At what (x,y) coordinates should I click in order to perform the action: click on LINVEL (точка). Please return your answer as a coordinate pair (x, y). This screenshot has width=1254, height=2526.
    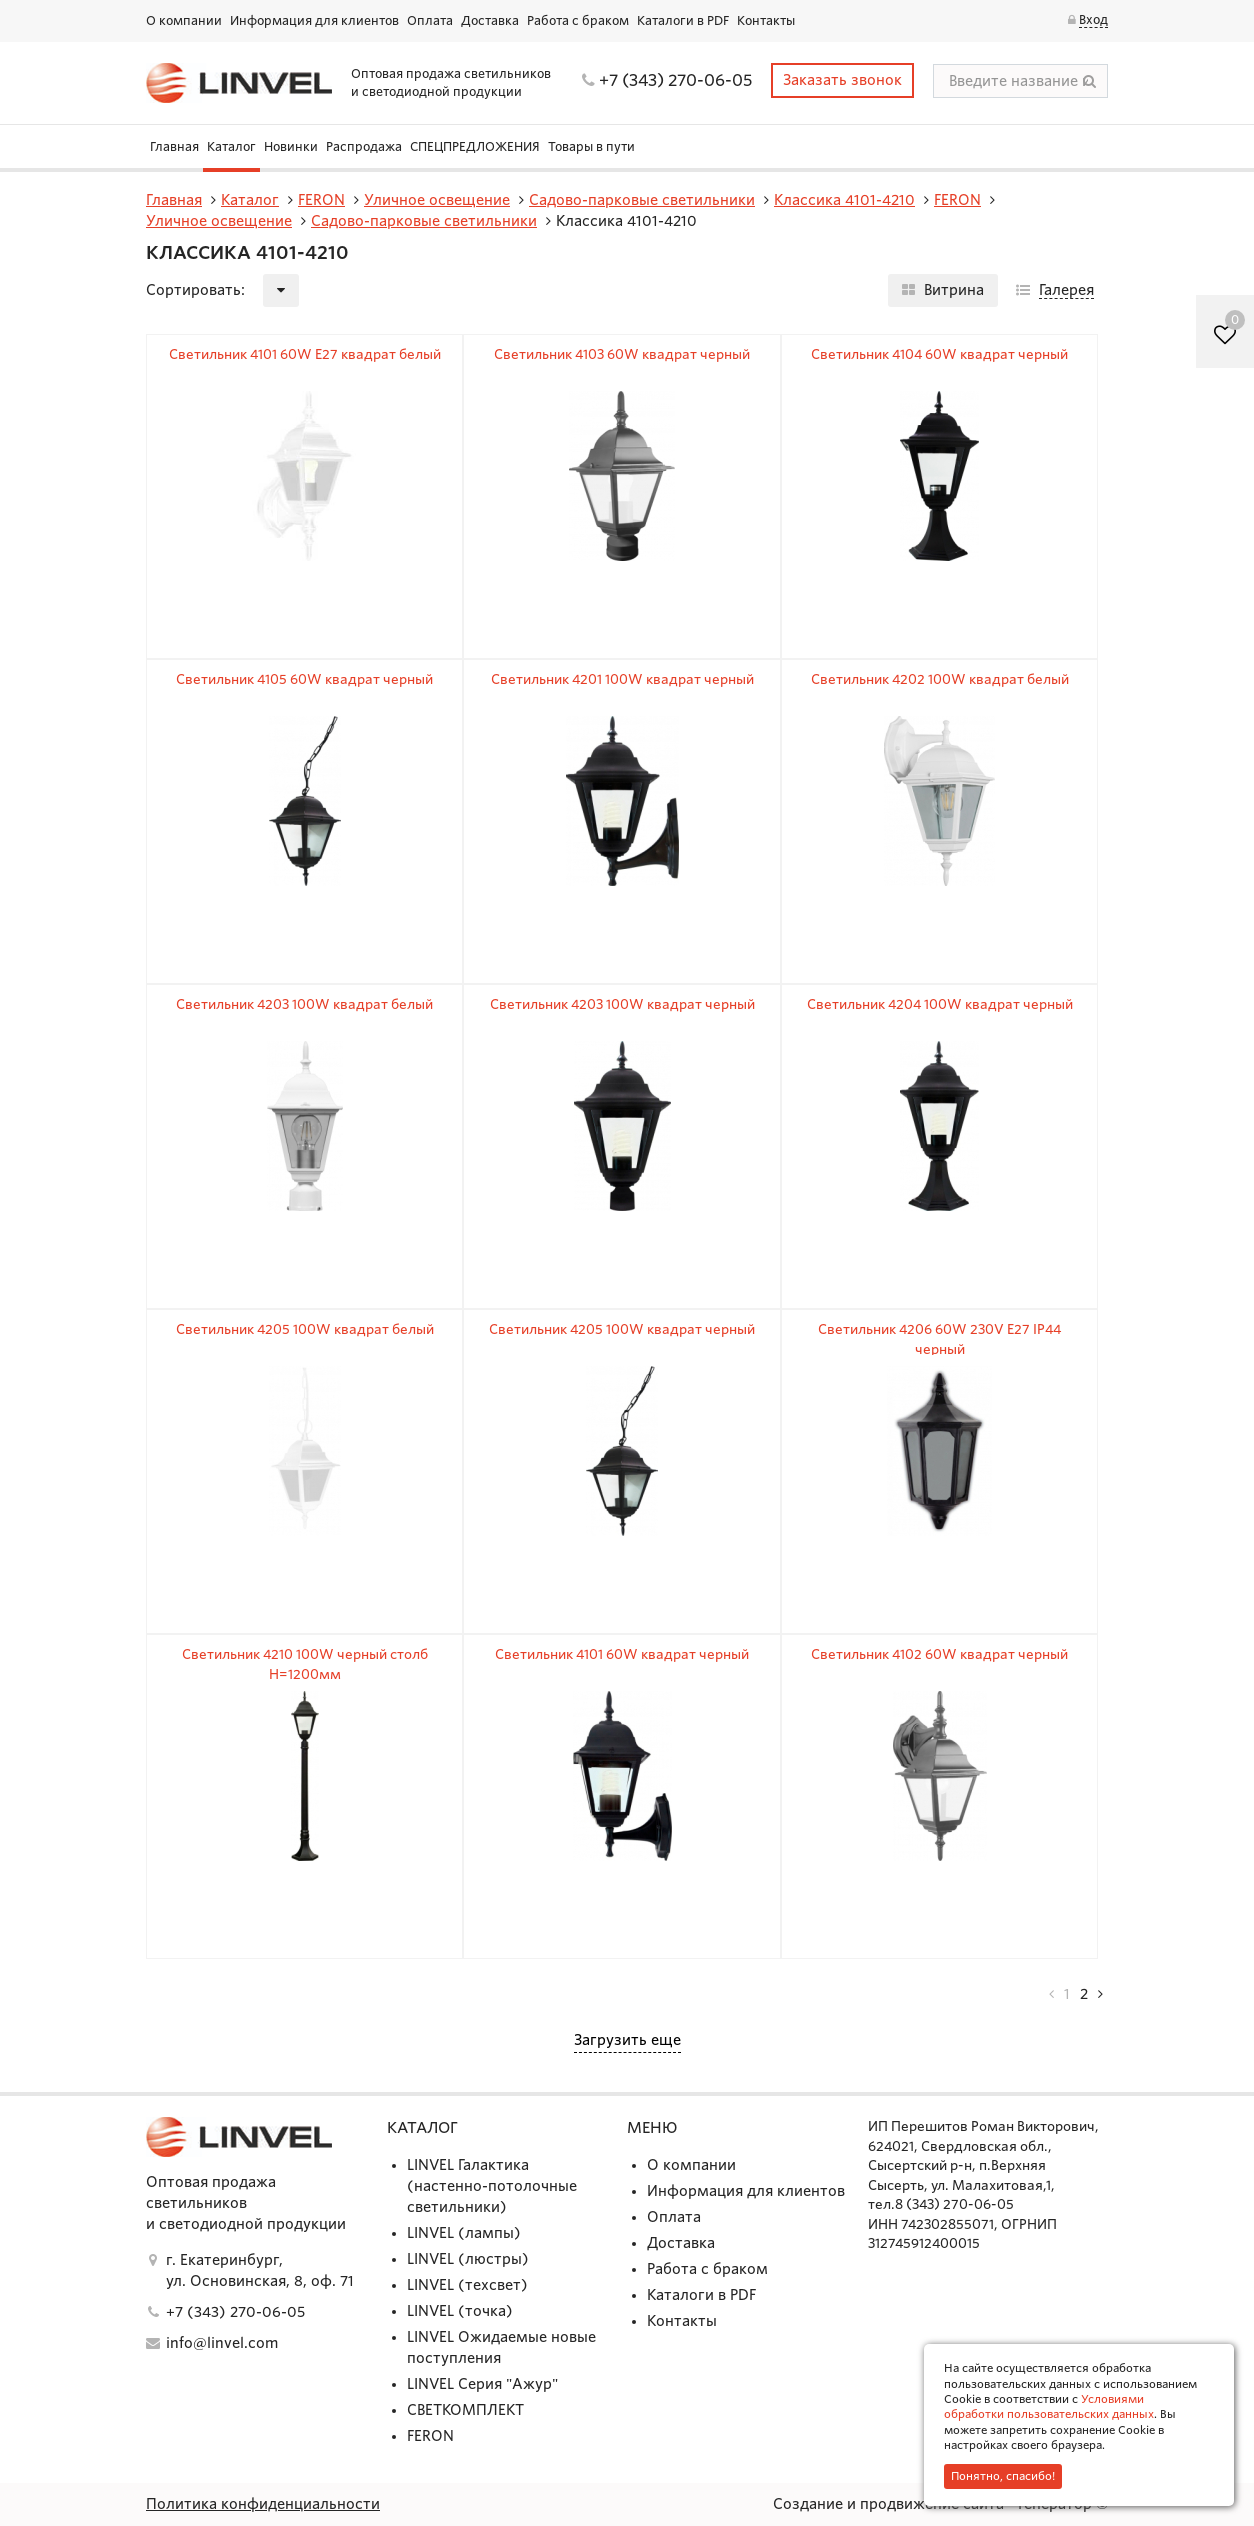
    Looking at the image, I should click on (460, 2311).